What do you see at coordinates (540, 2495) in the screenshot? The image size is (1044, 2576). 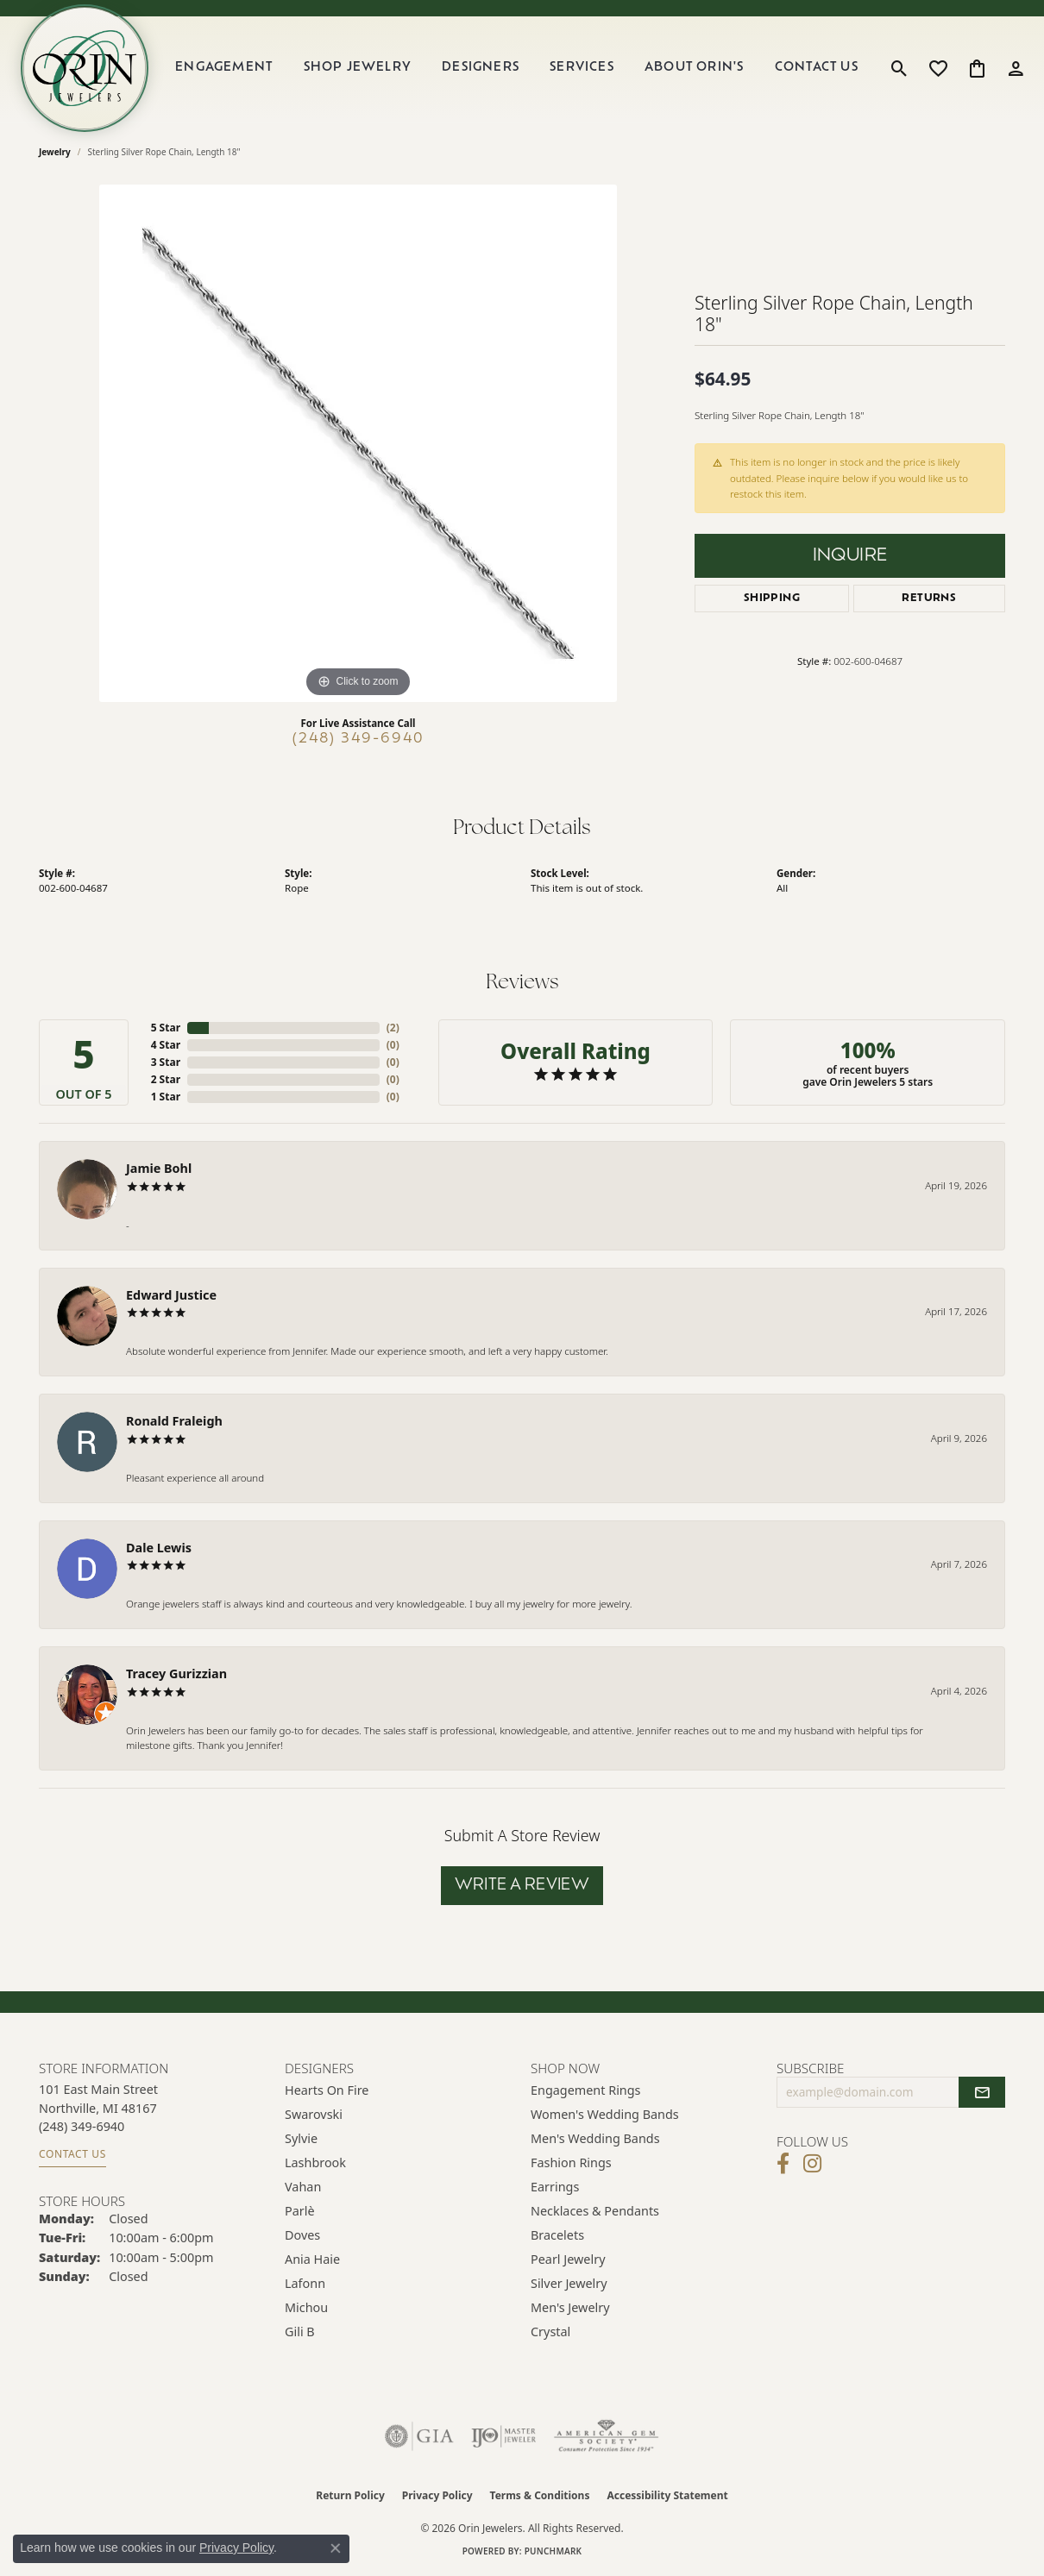 I see `Terms & Conditions` at bounding box center [540, 2495].